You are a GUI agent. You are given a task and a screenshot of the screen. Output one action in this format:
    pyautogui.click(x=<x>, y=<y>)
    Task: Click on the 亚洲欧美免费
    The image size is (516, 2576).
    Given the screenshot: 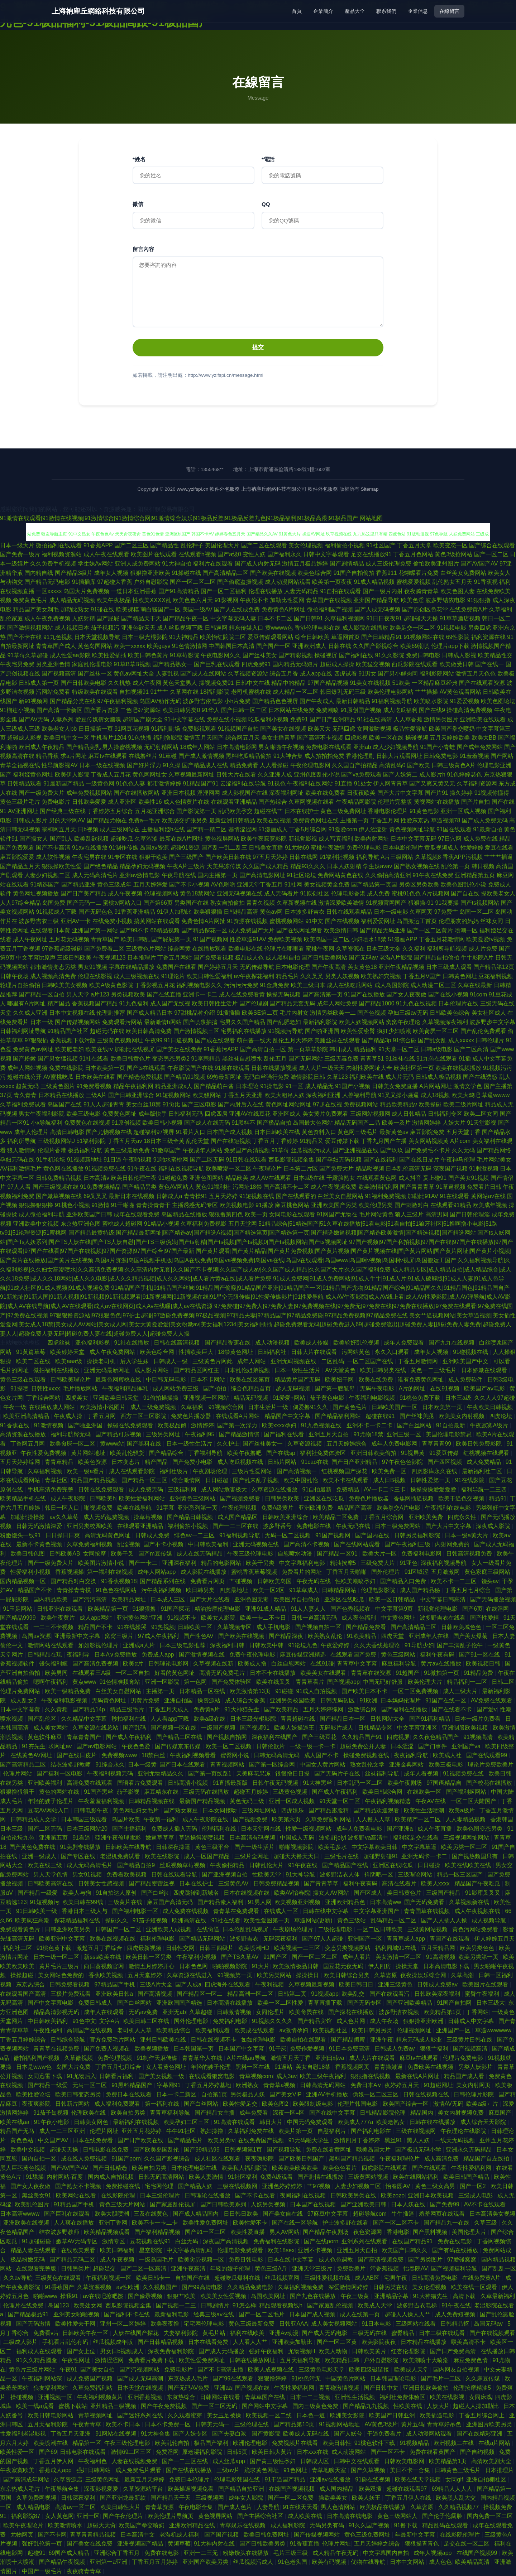 What is the action you would take?
    pyautogui.click(x=426, y=1517)
    